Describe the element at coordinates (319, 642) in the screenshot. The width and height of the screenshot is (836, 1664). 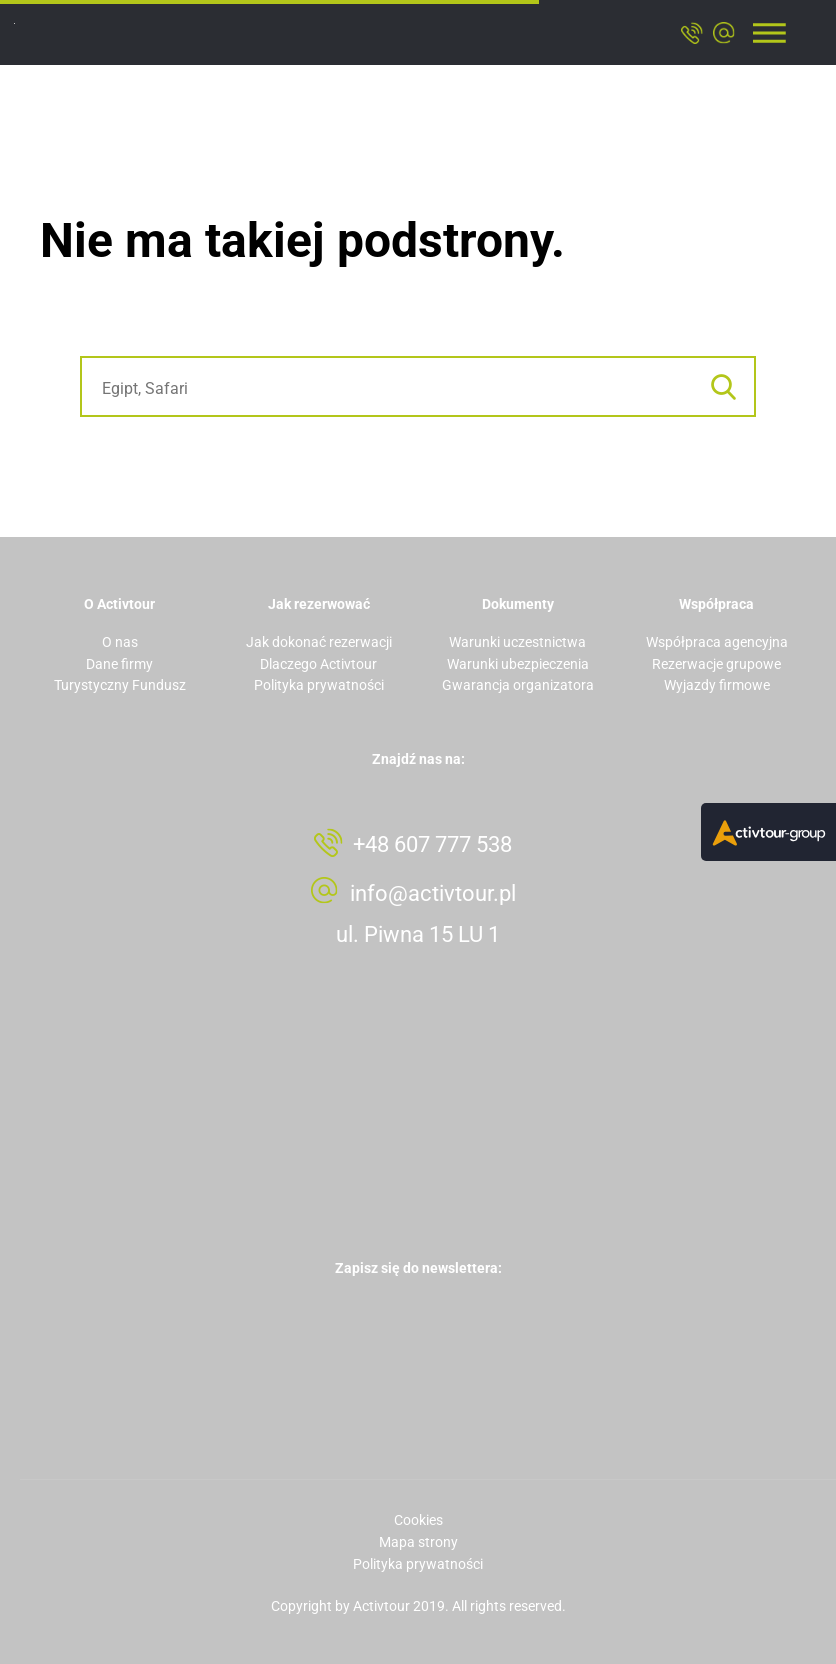
I see `Jak dokonać rezerwacji` at that location.